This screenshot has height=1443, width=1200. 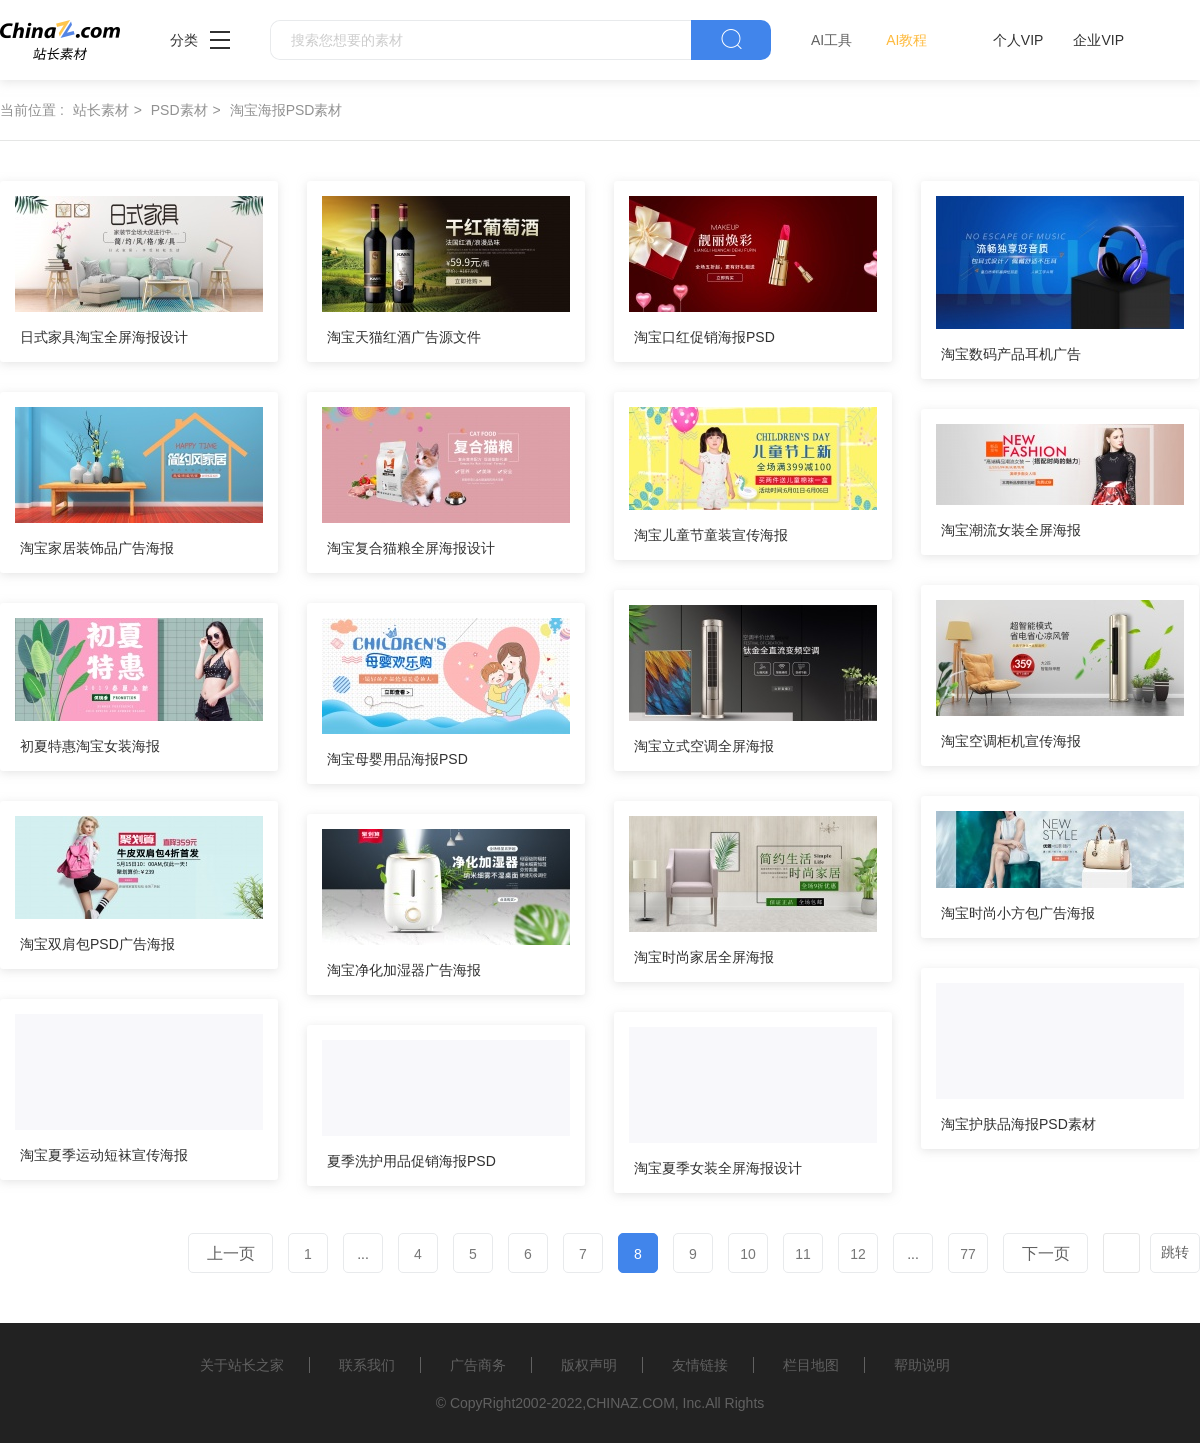 I want to click on 夏季洗护用品促销海报PSD, so click(x=411, y=1161).